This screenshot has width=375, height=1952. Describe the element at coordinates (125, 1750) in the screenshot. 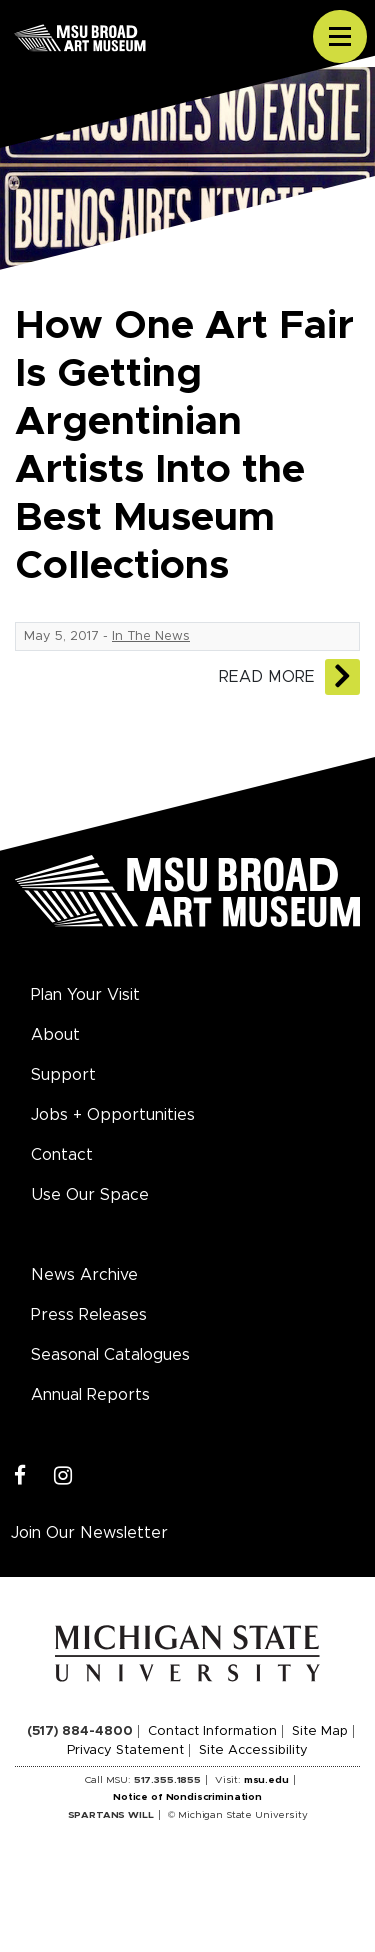

I see `Privacy Statement` at that location.